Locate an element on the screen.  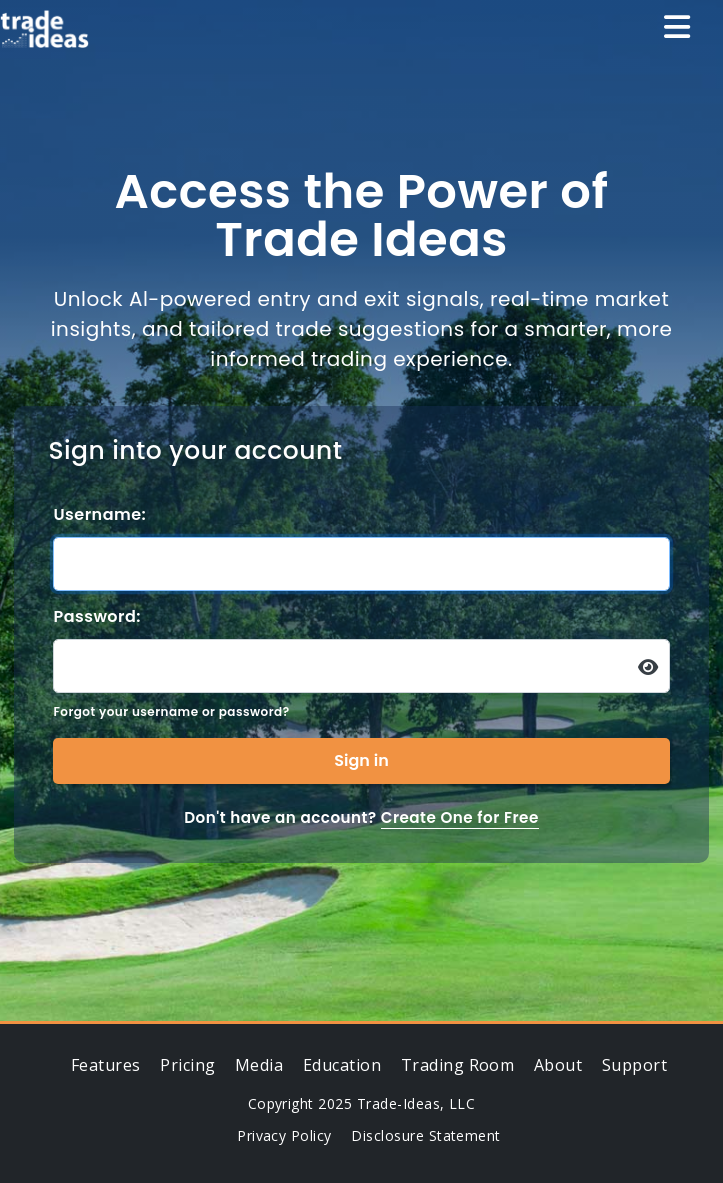
Pricing is located at coordinates (187, 1065).